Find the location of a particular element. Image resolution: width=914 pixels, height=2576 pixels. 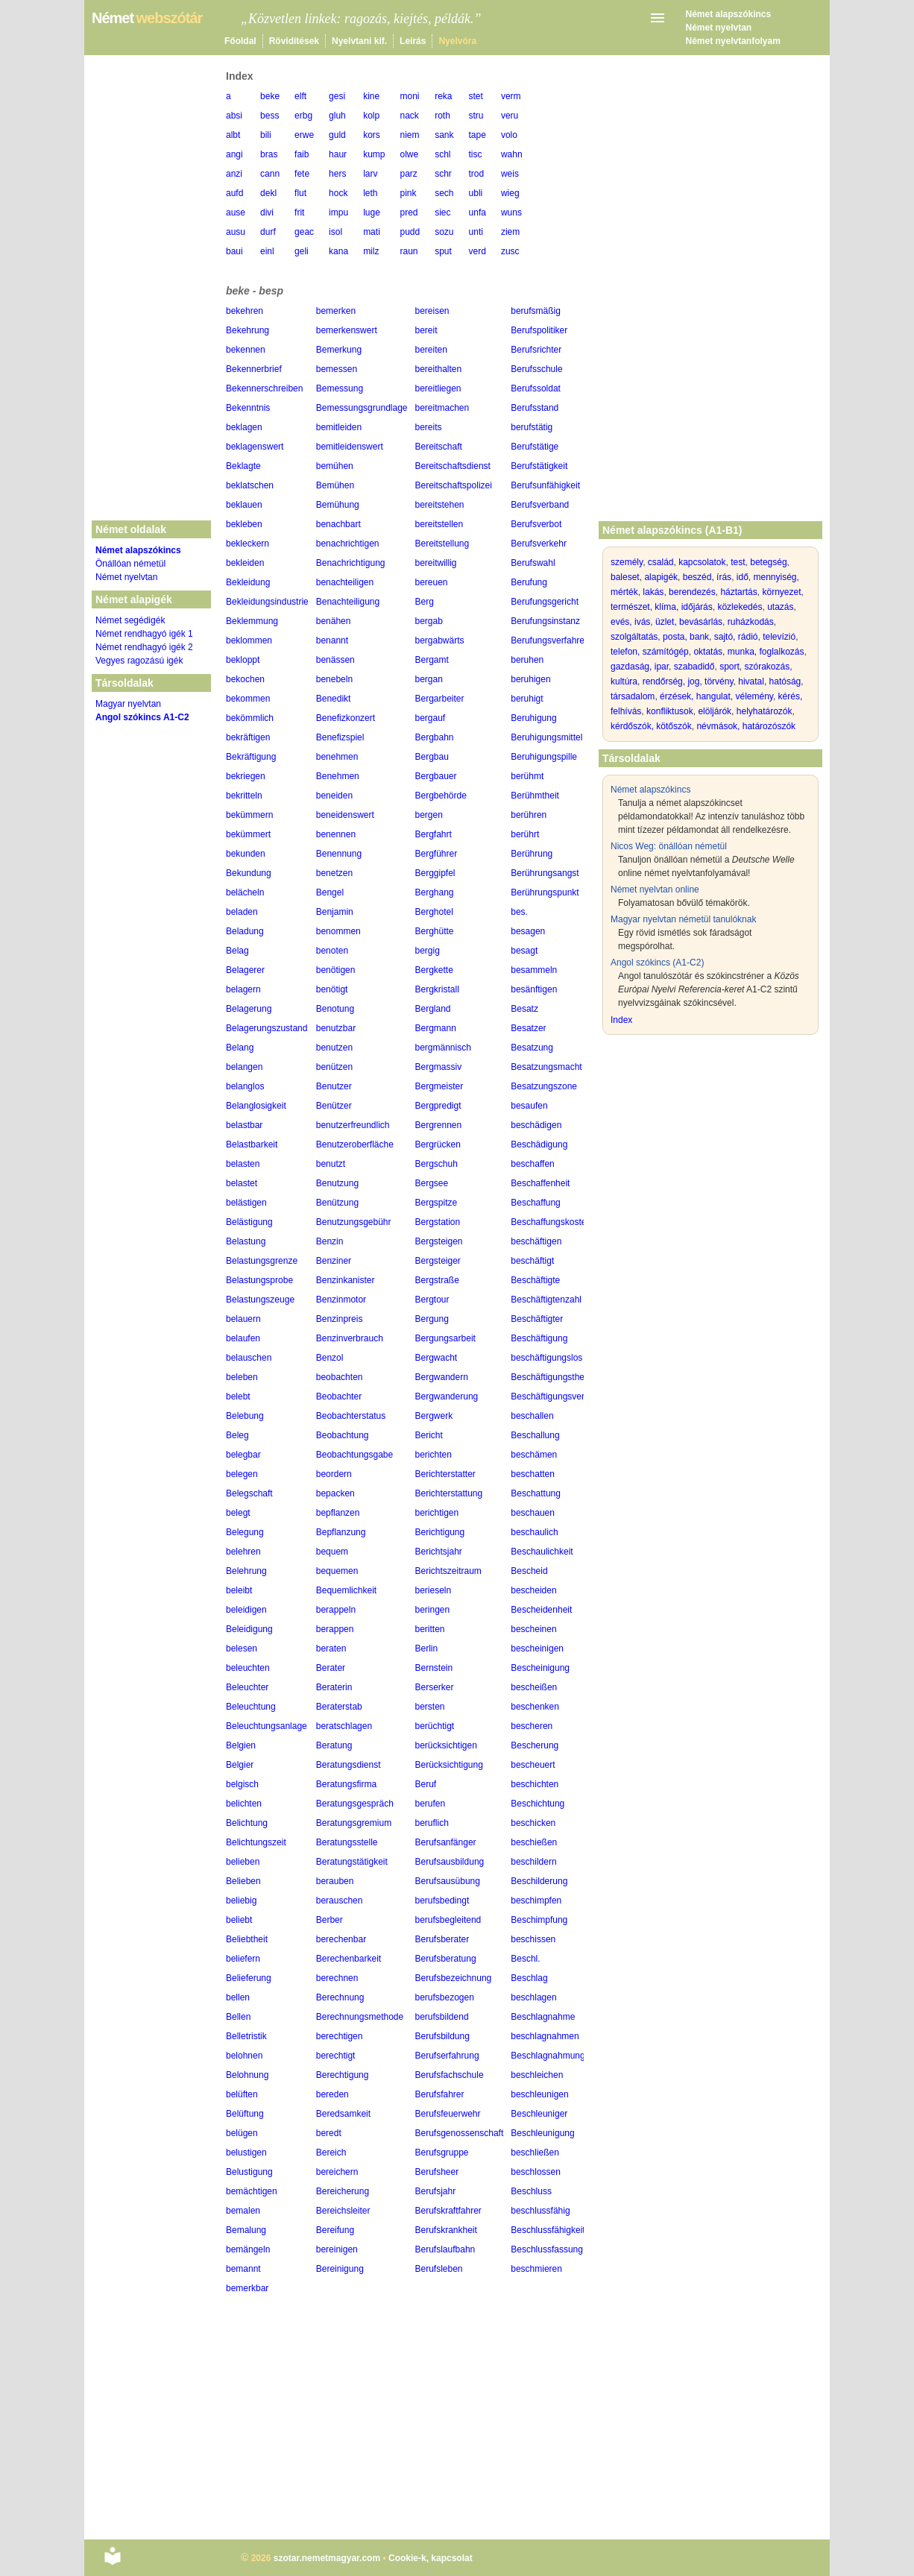

Berufungsverfahren is located at coordinates (550, 640).